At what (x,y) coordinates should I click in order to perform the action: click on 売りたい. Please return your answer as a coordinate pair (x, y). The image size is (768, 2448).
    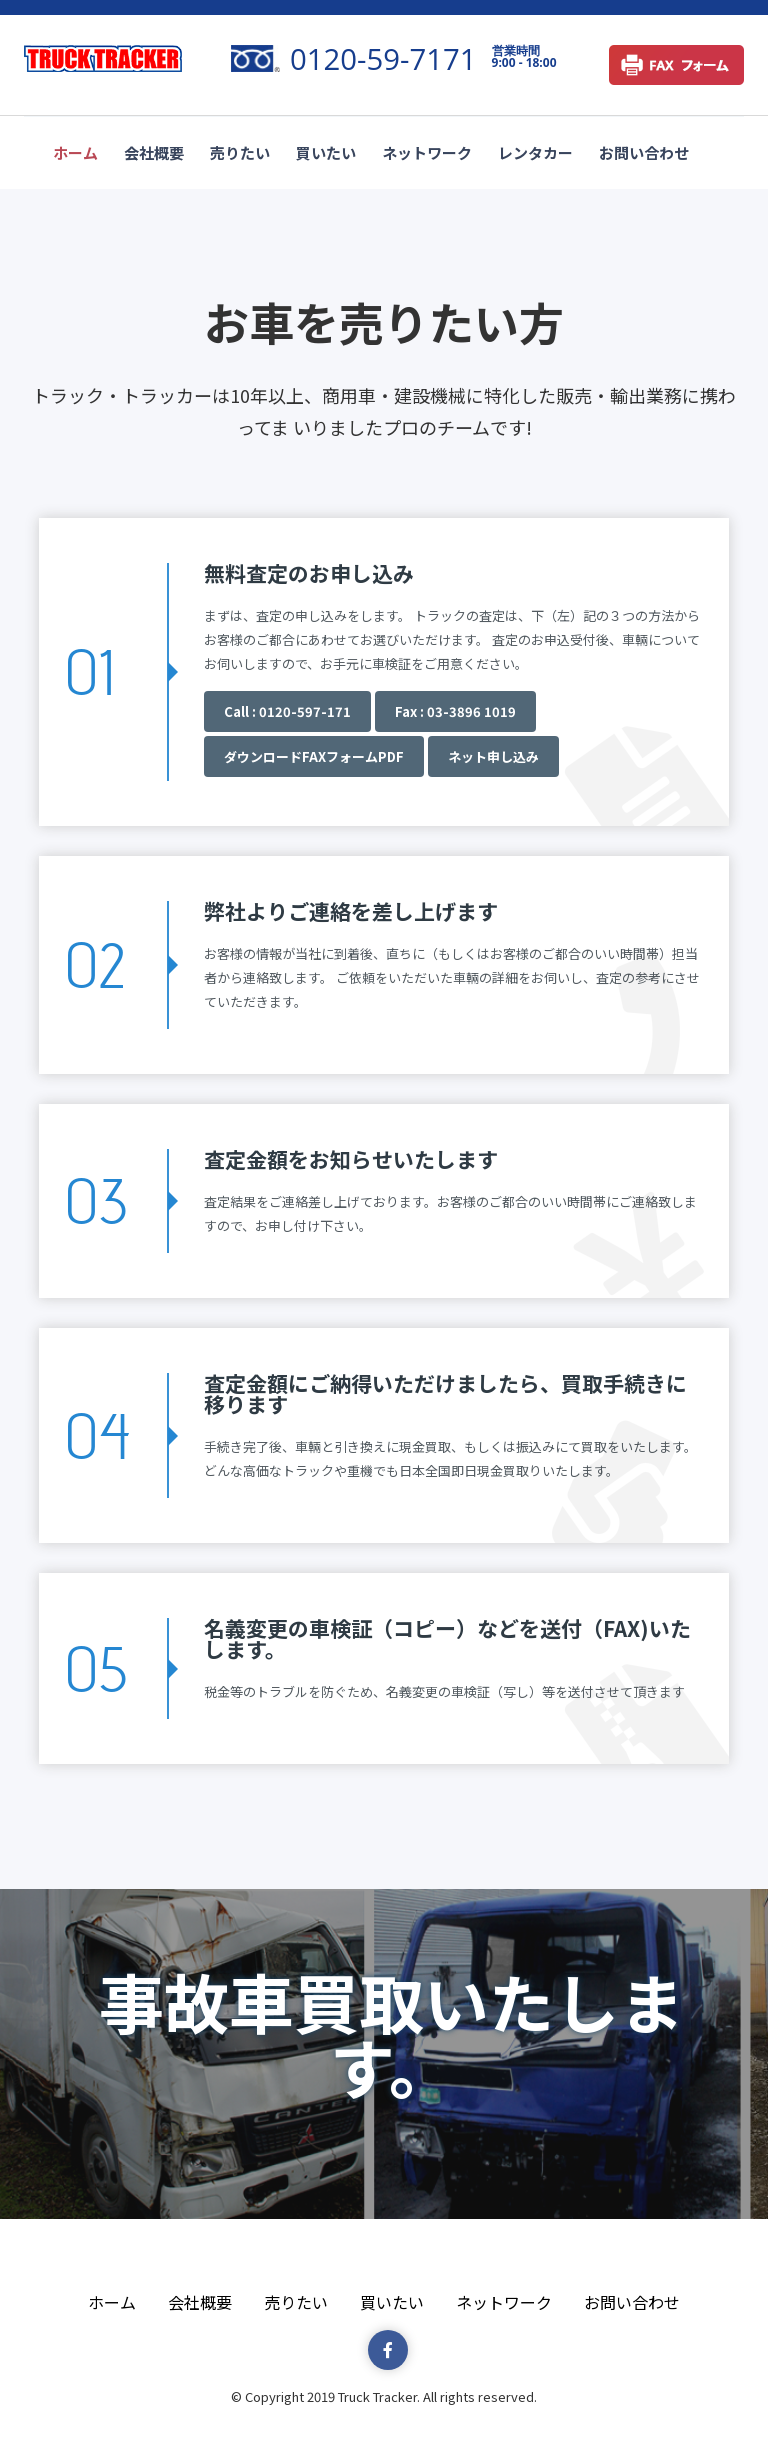
    Looking at the image, I should click on (240, 152).